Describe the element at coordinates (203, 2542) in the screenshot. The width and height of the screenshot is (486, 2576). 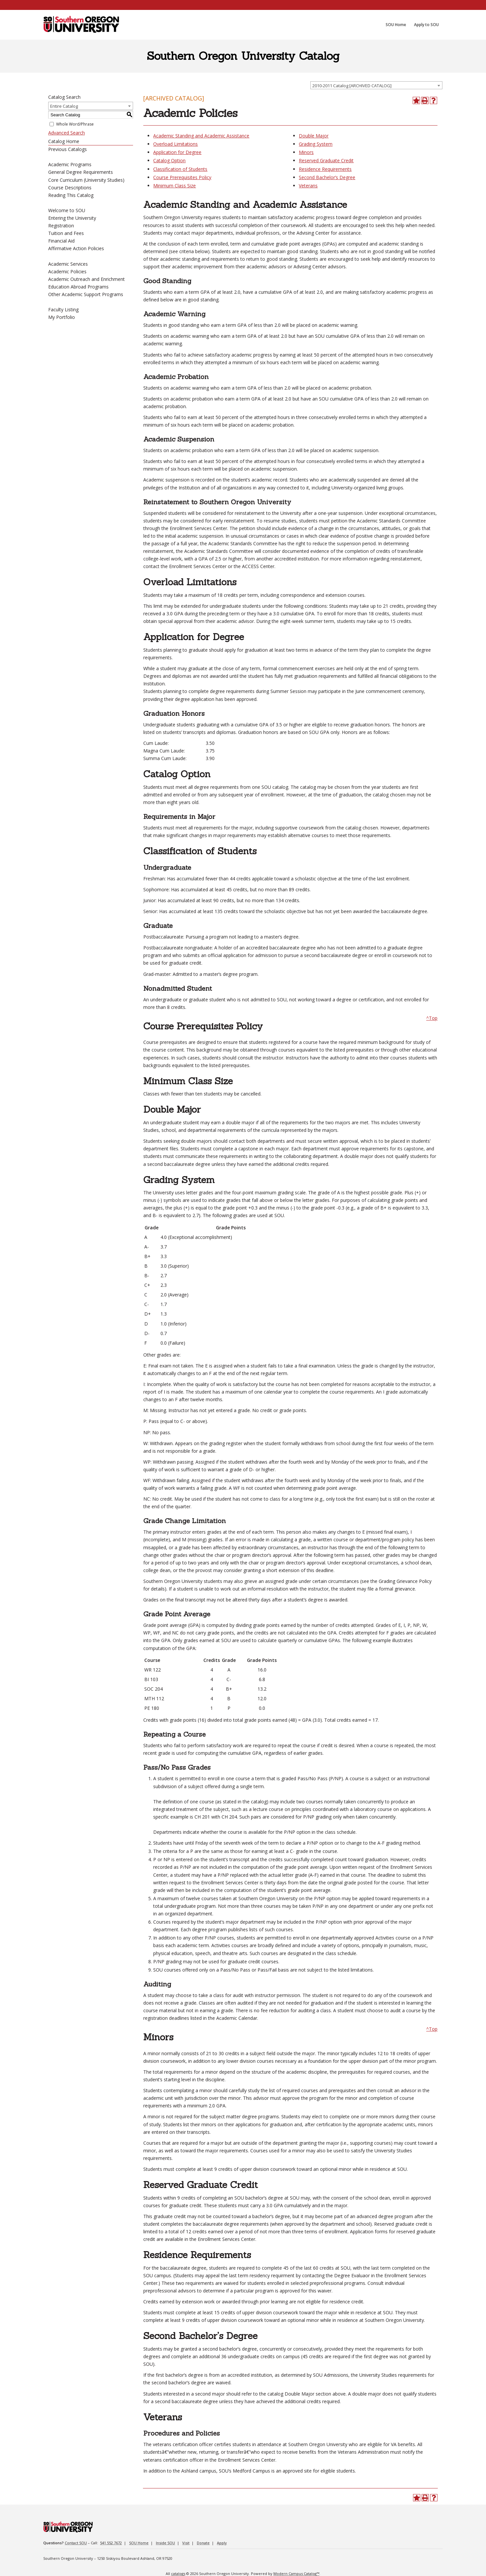
I see `Donate` at that location.